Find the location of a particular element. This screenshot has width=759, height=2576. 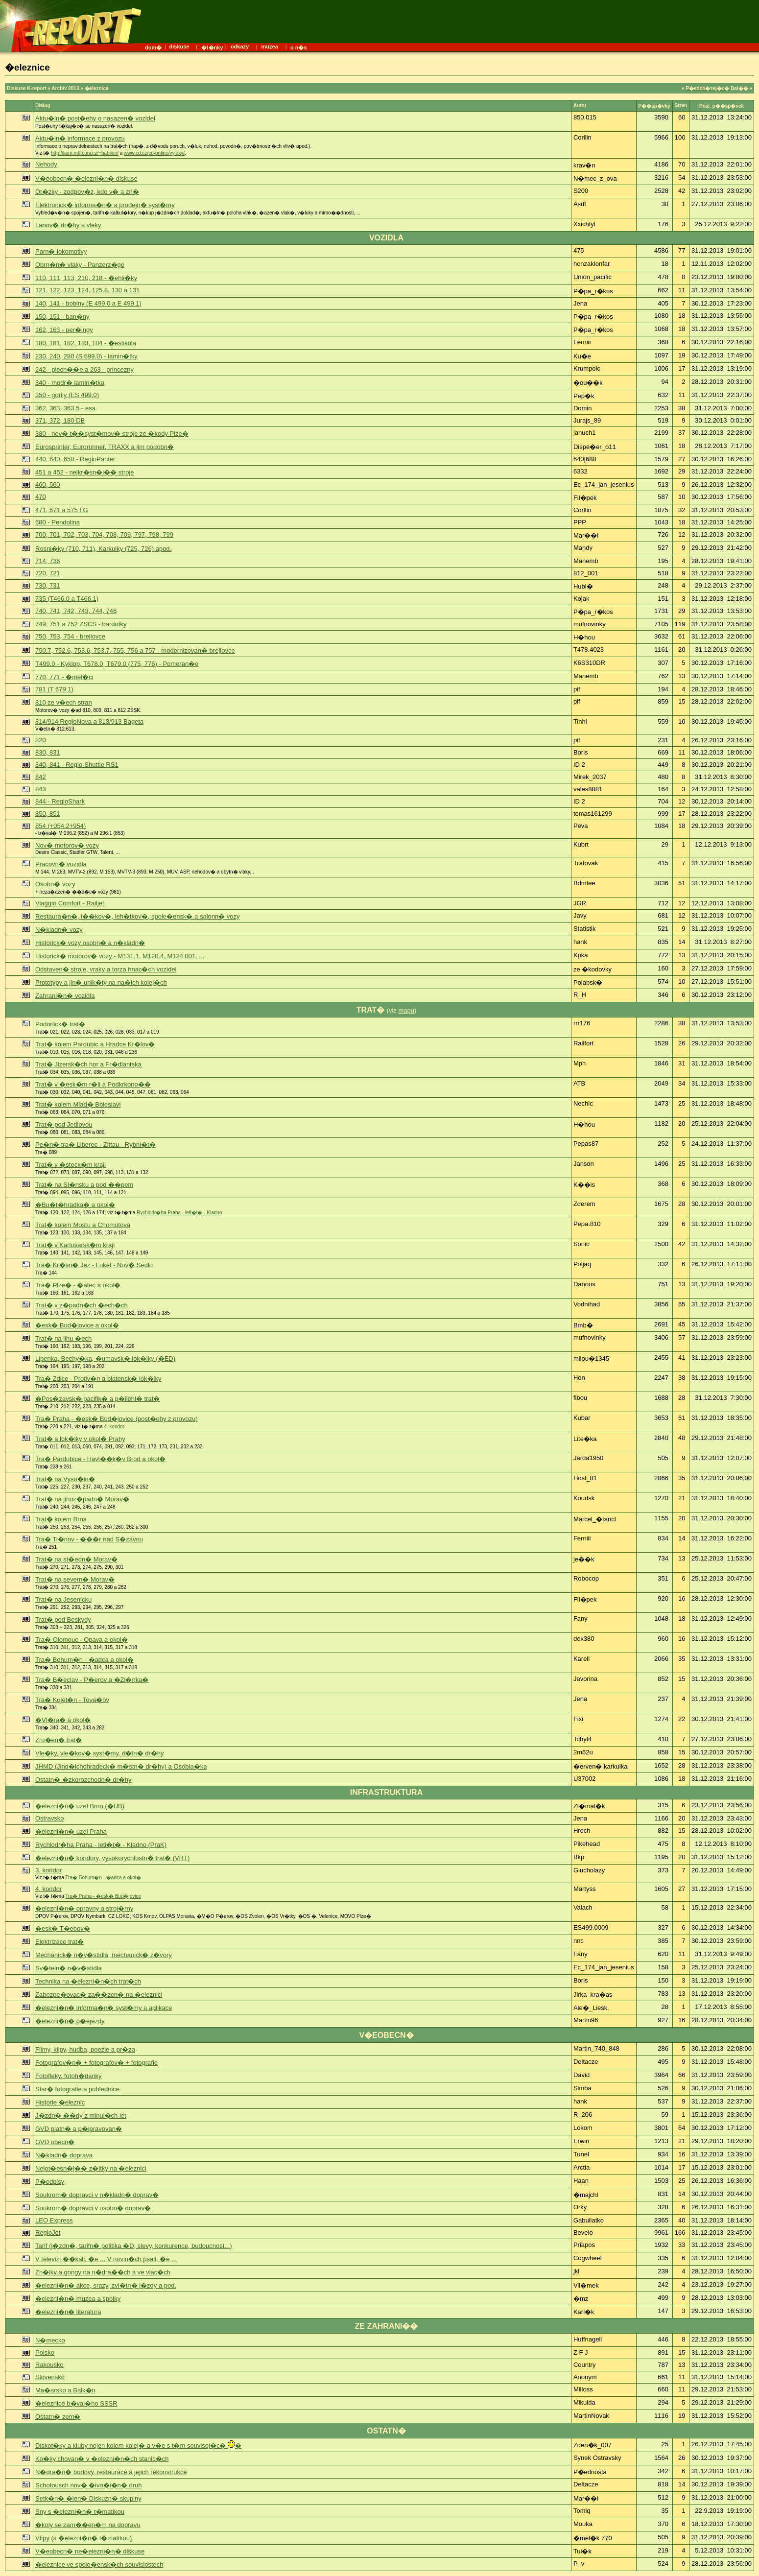

Trat� na st�edn� Morav� is located at coordinates (76, 1559).